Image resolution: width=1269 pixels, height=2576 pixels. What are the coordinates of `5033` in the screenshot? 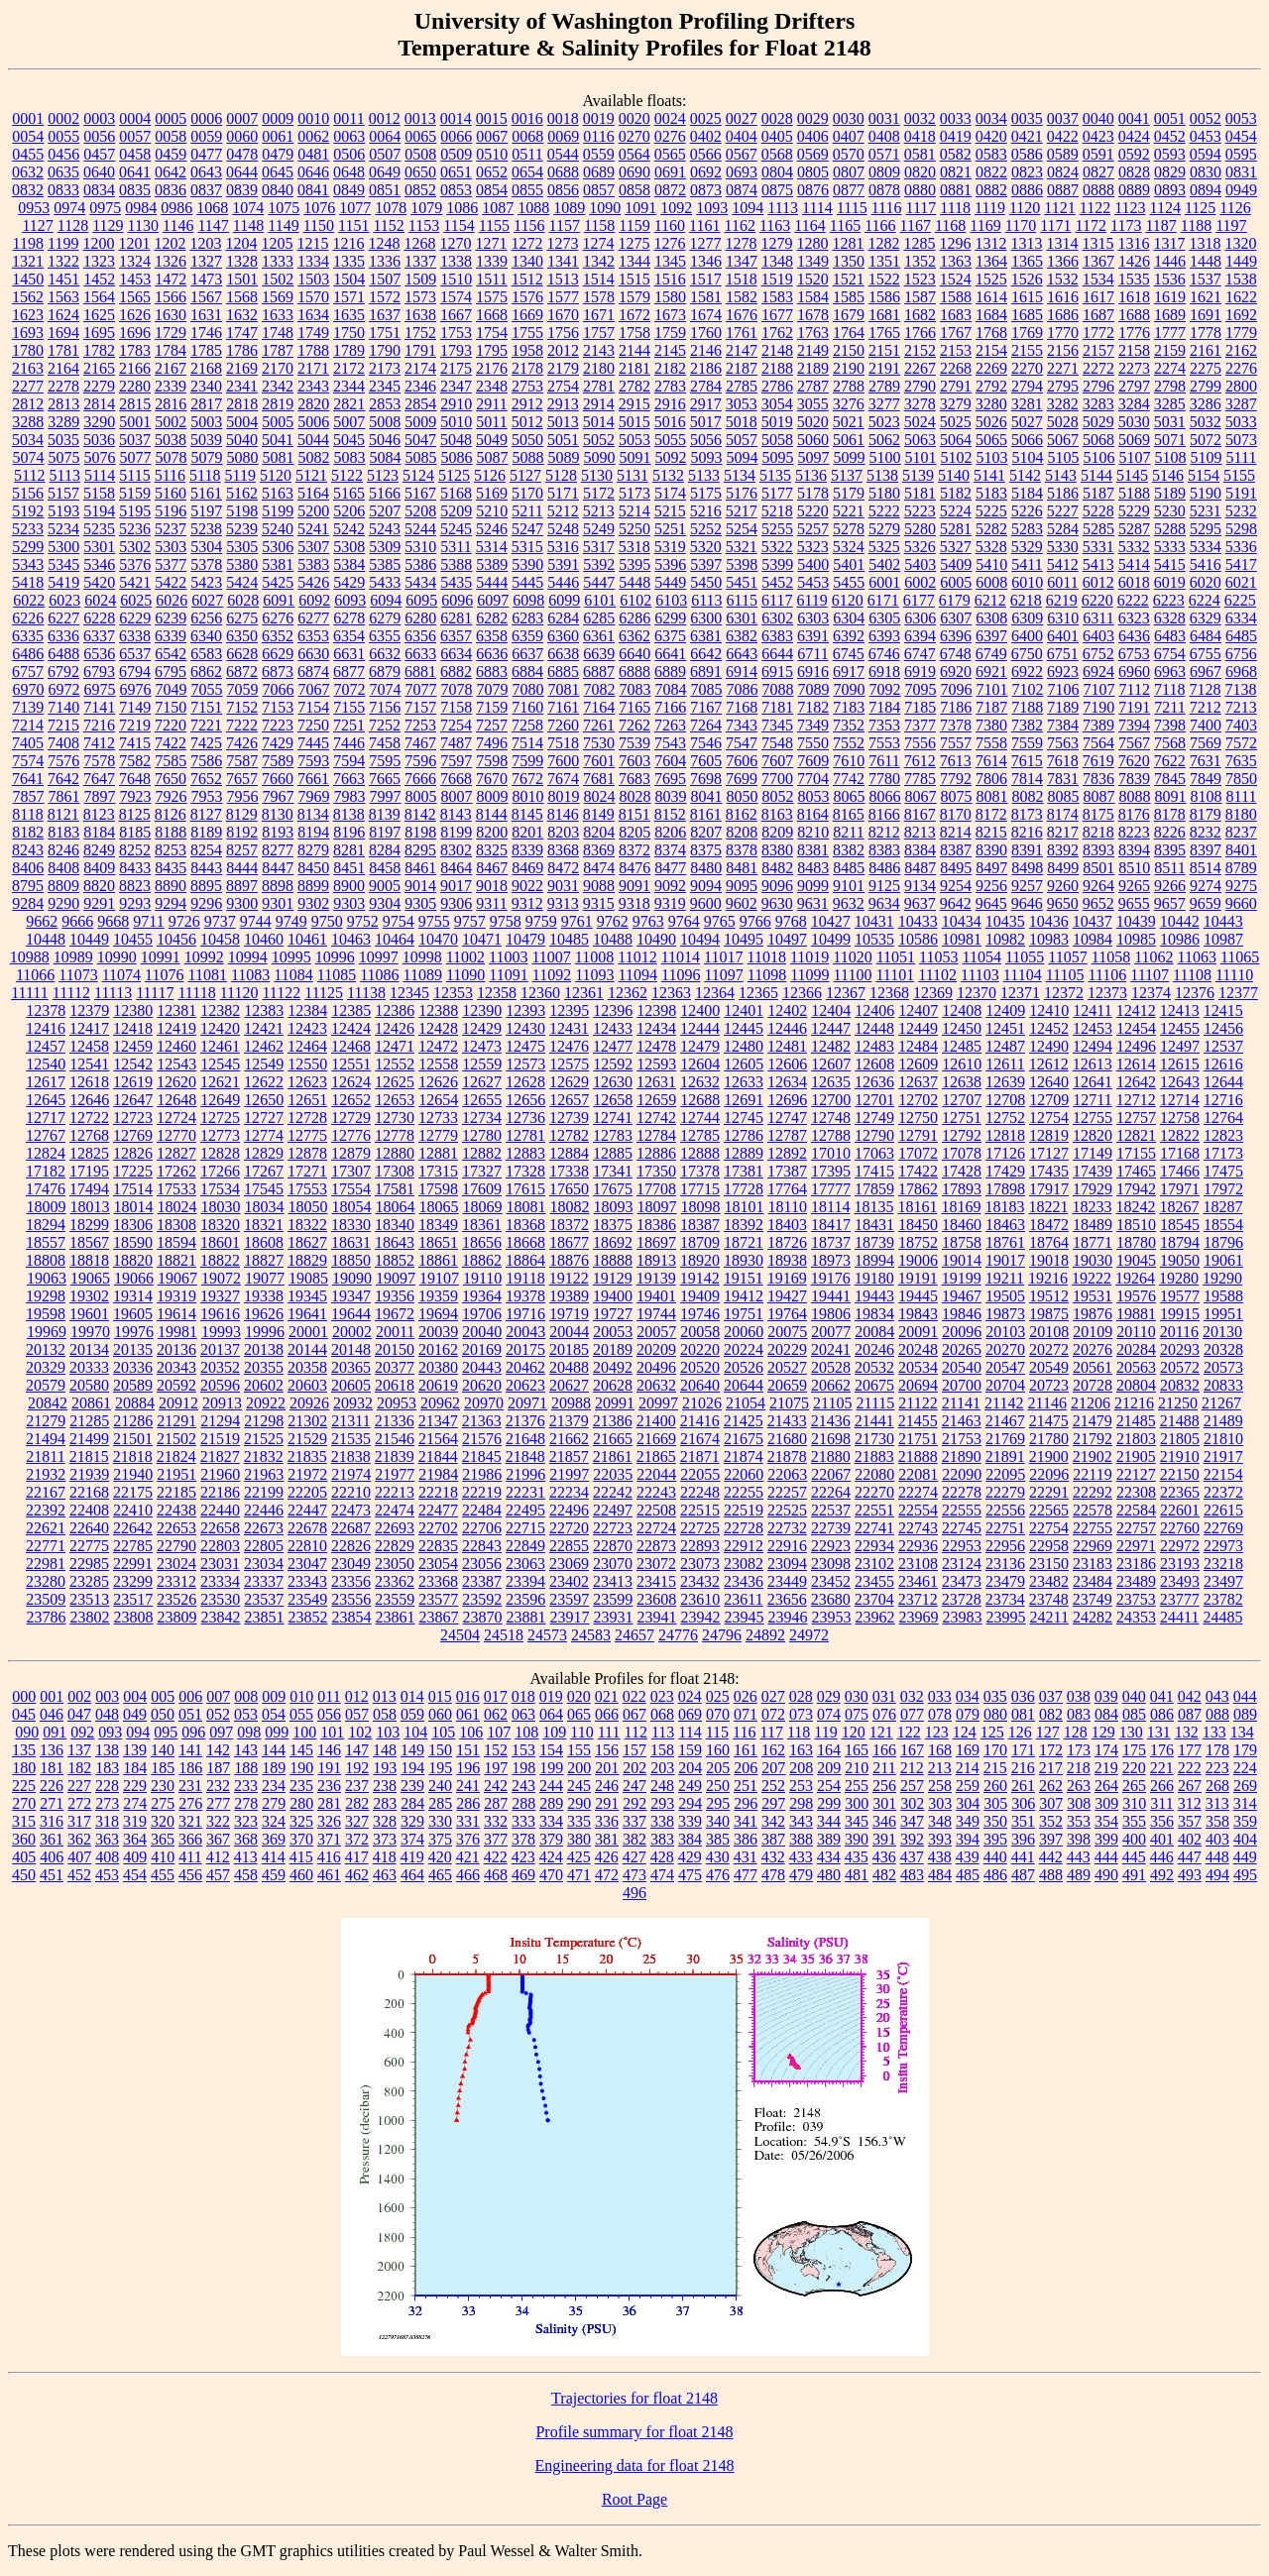 It's located at (1241, 421).